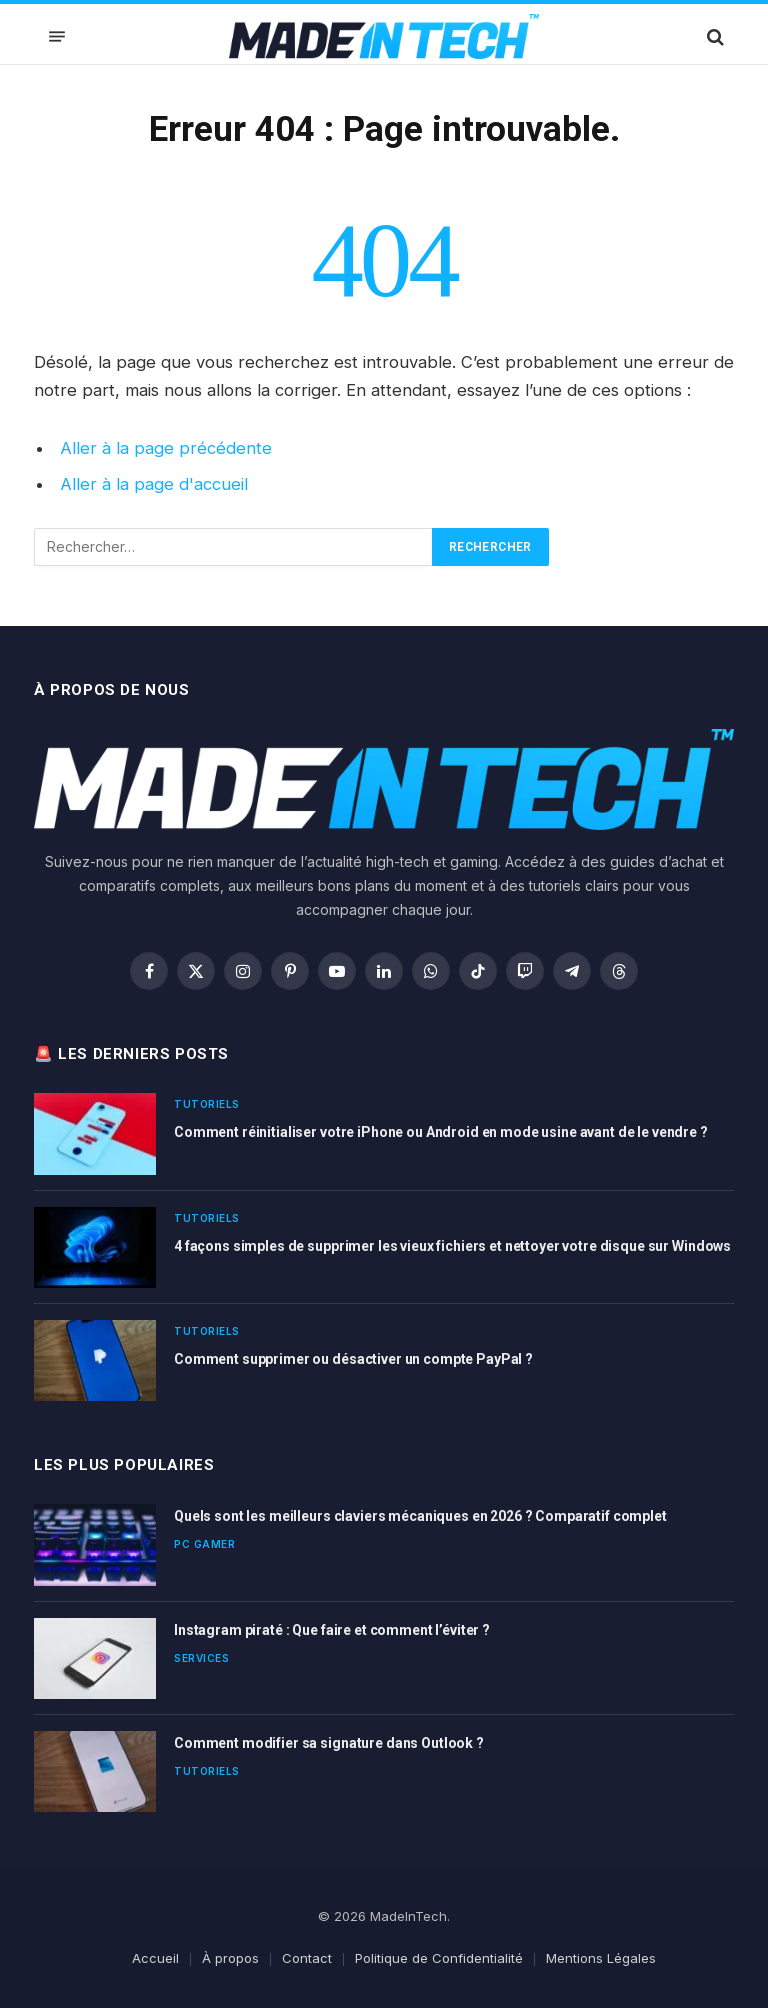 This screenshot has width=768, height=2008. I want to click on Comment supprimer ou désactiver un compte PayPal ?, so click(353, 1359).